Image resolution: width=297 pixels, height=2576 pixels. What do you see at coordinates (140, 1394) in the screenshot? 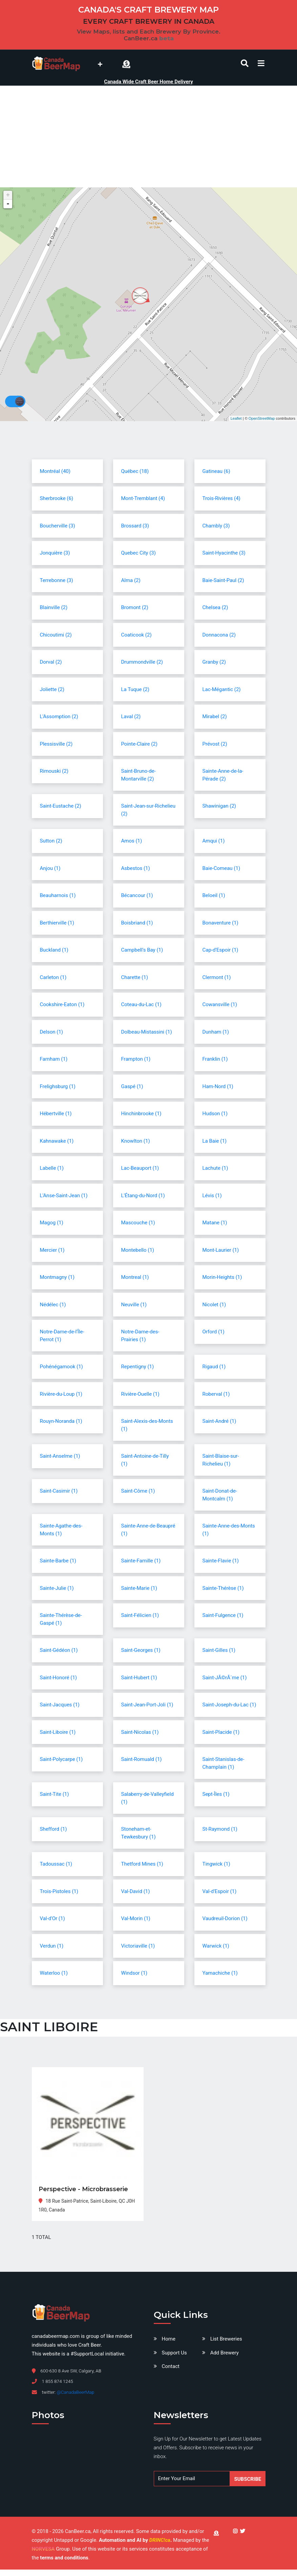
I see `Rivière-Ouelle (1)` at bounding box center [140, 1394].